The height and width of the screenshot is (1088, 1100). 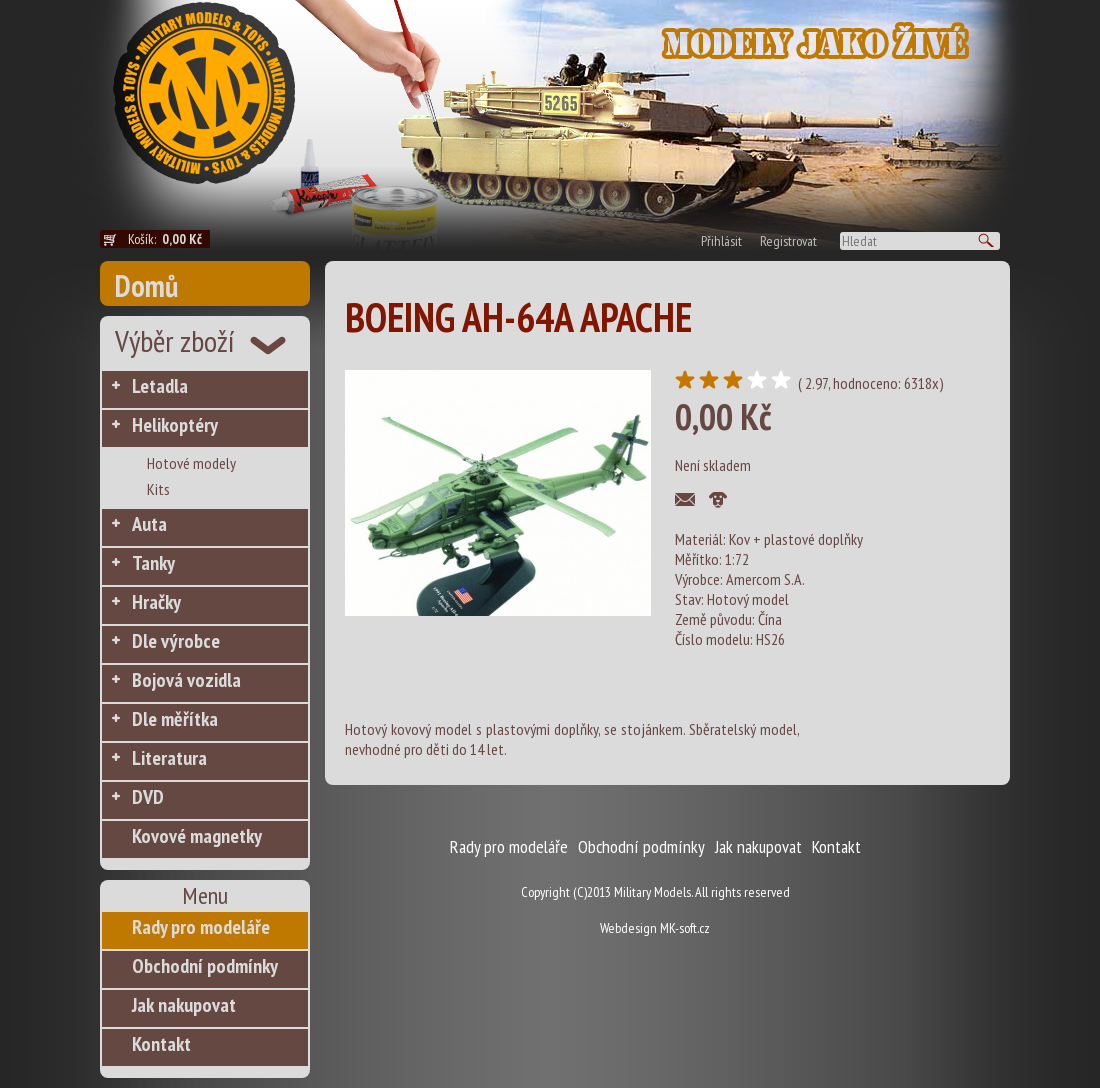 What do you see at coordinates (176, 641) in the screenshot?
I see `Dle výrobce` at bounding box center [176, 641].